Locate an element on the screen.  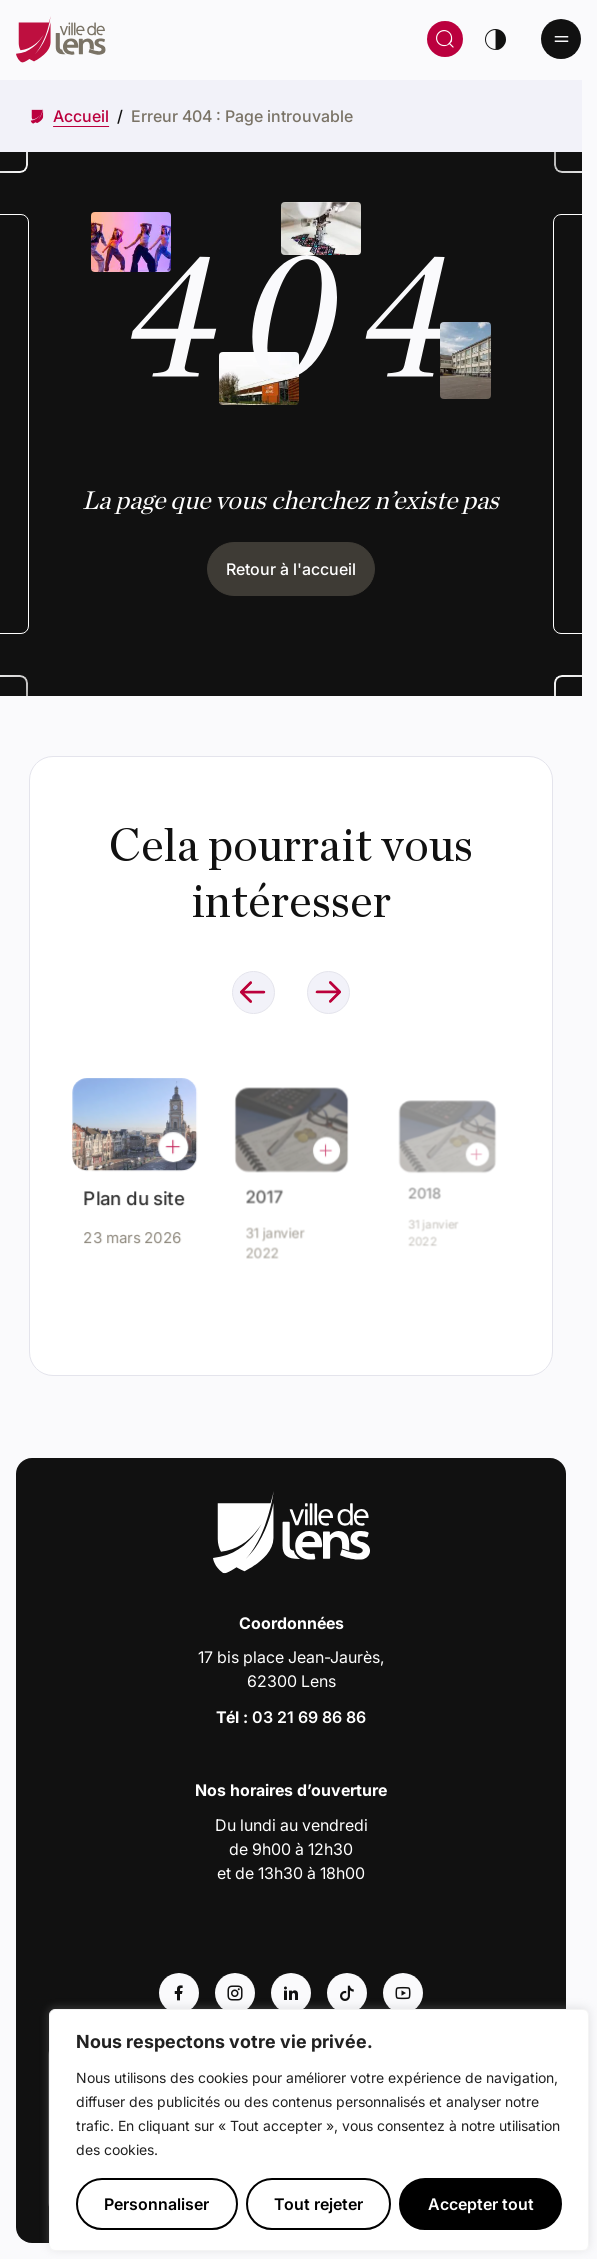
2017 [Accéder à l'actualité intitulée : 2017] is located at coordinates (272, 1191).